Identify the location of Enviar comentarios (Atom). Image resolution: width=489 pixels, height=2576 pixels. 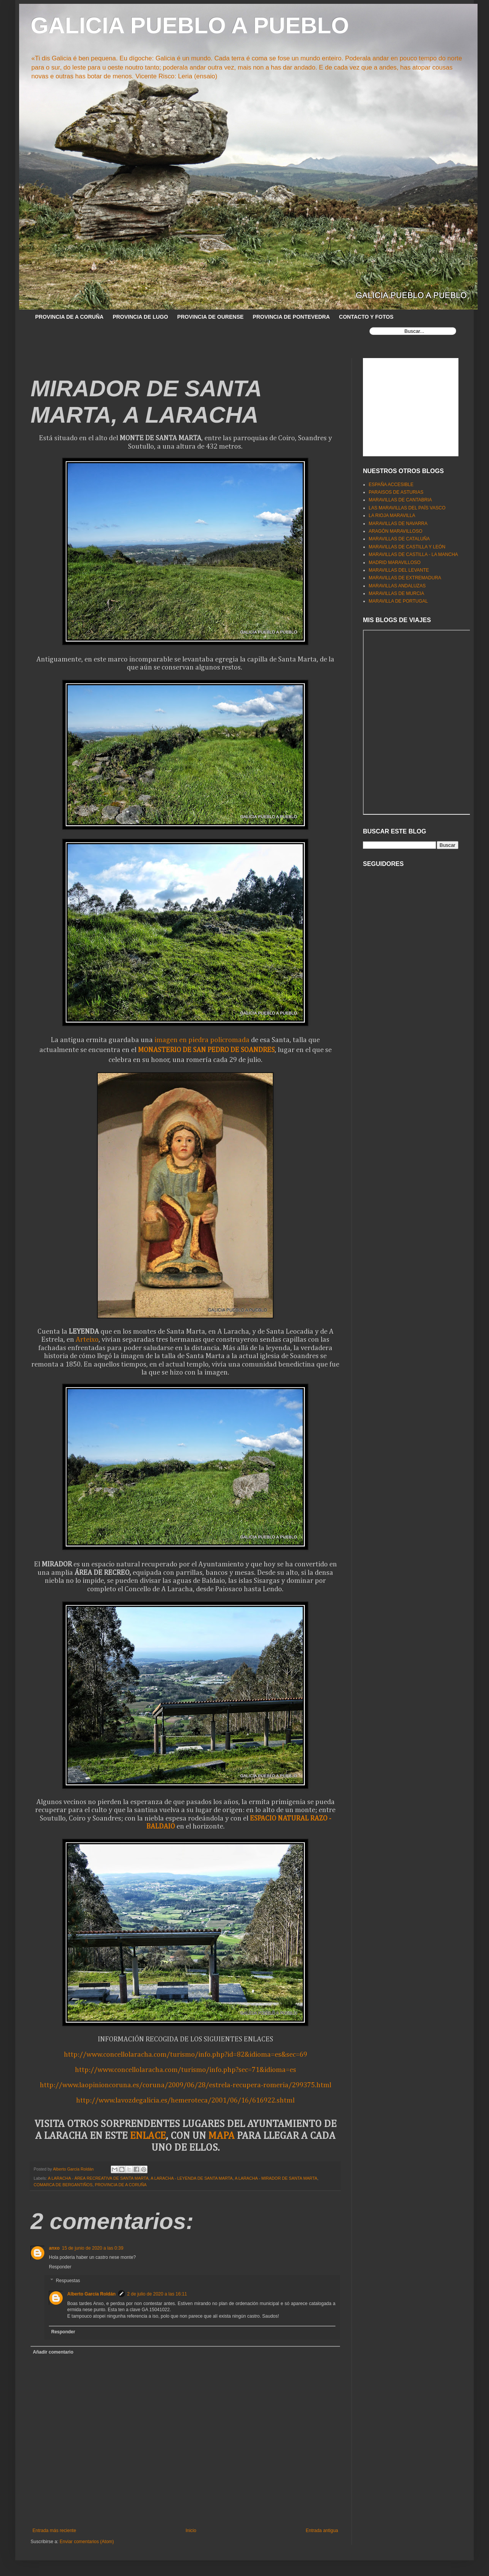
(87, 2541).